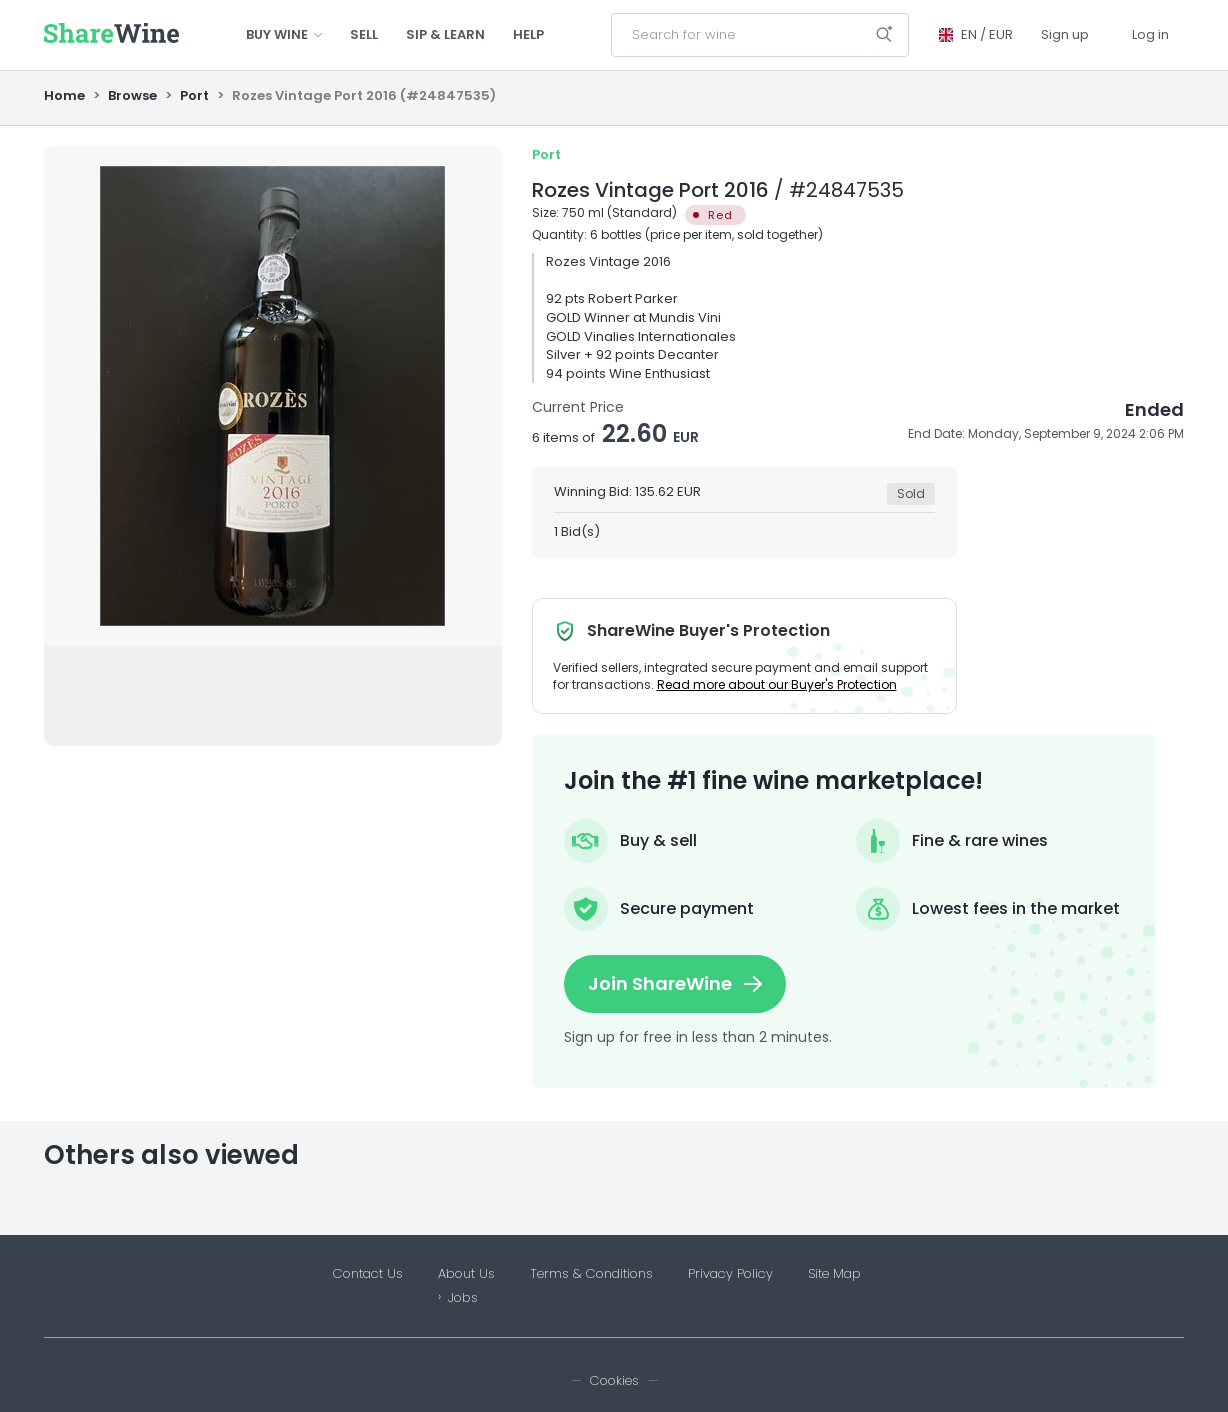  What do you see at coordinates (463, 1298) in the screenshot?
I see `Jobs` at bounding box center [463, 1298].